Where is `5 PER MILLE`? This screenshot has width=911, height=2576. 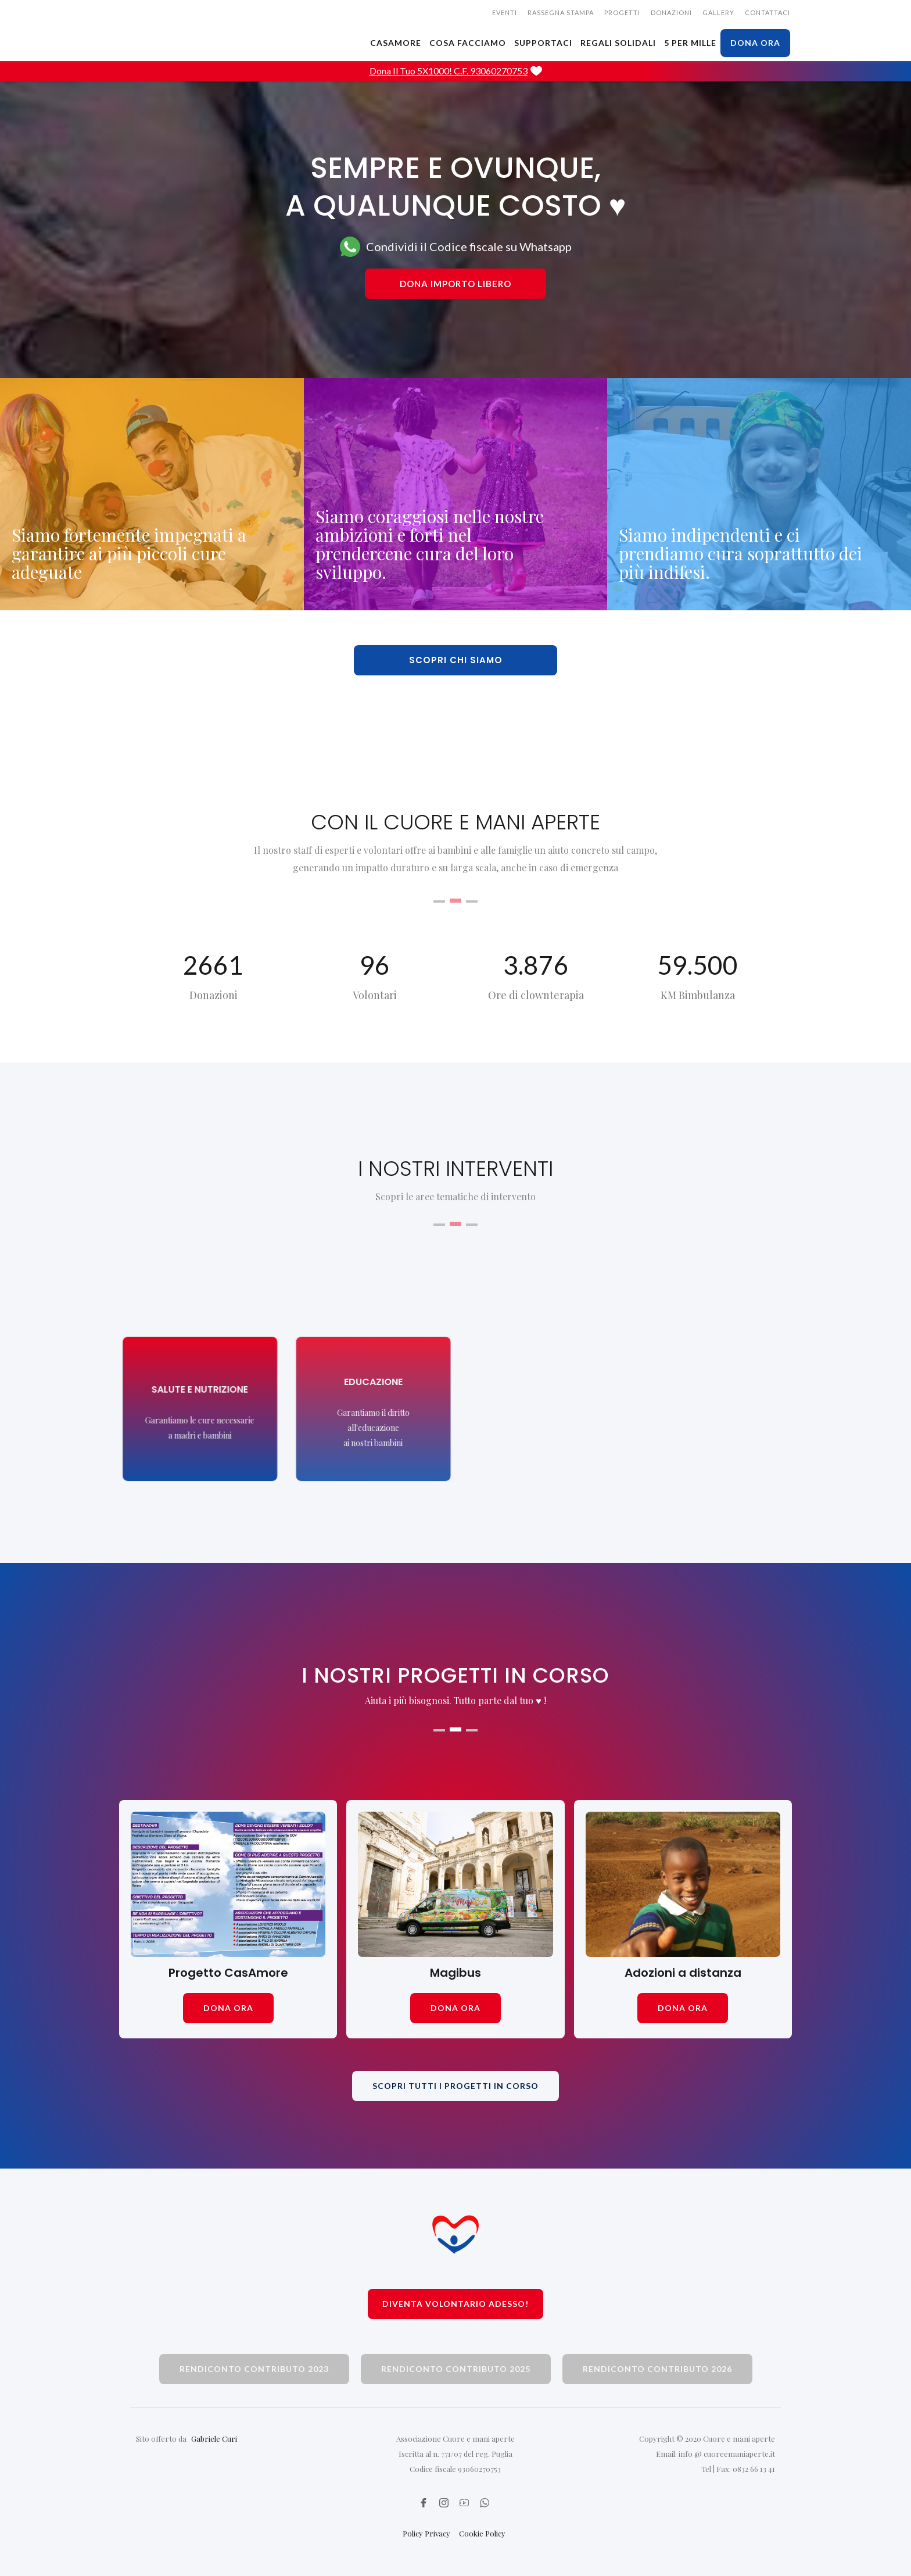 5 PER MILLE is located at coordinates (690, 43).